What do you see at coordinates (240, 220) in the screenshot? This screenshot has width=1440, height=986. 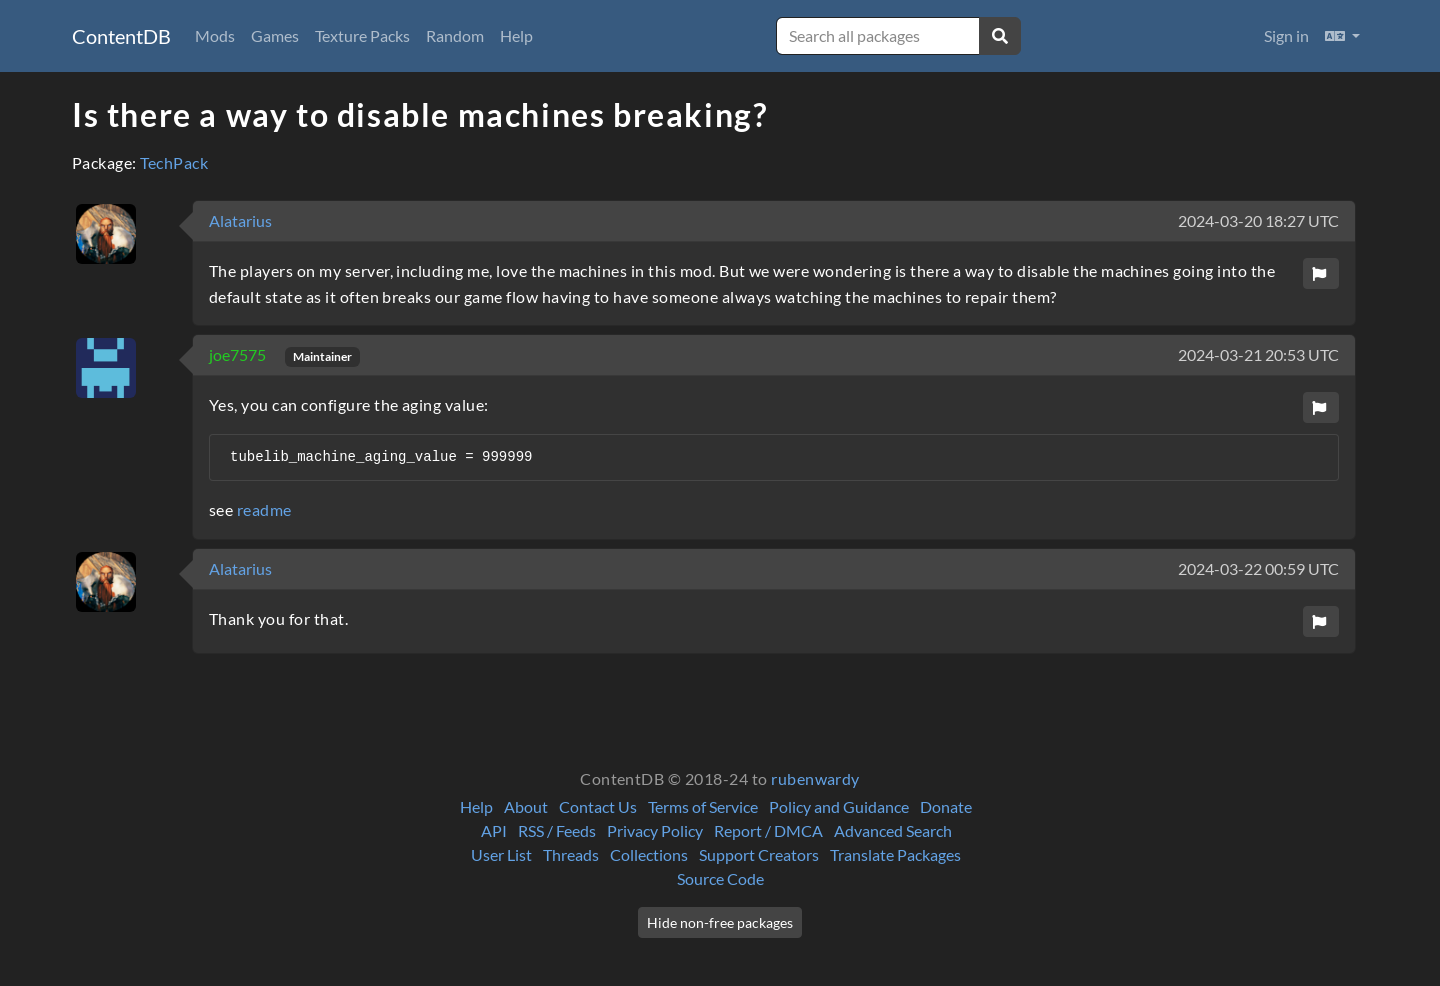 I see `Alatarius` at bounding box center [240, 220].